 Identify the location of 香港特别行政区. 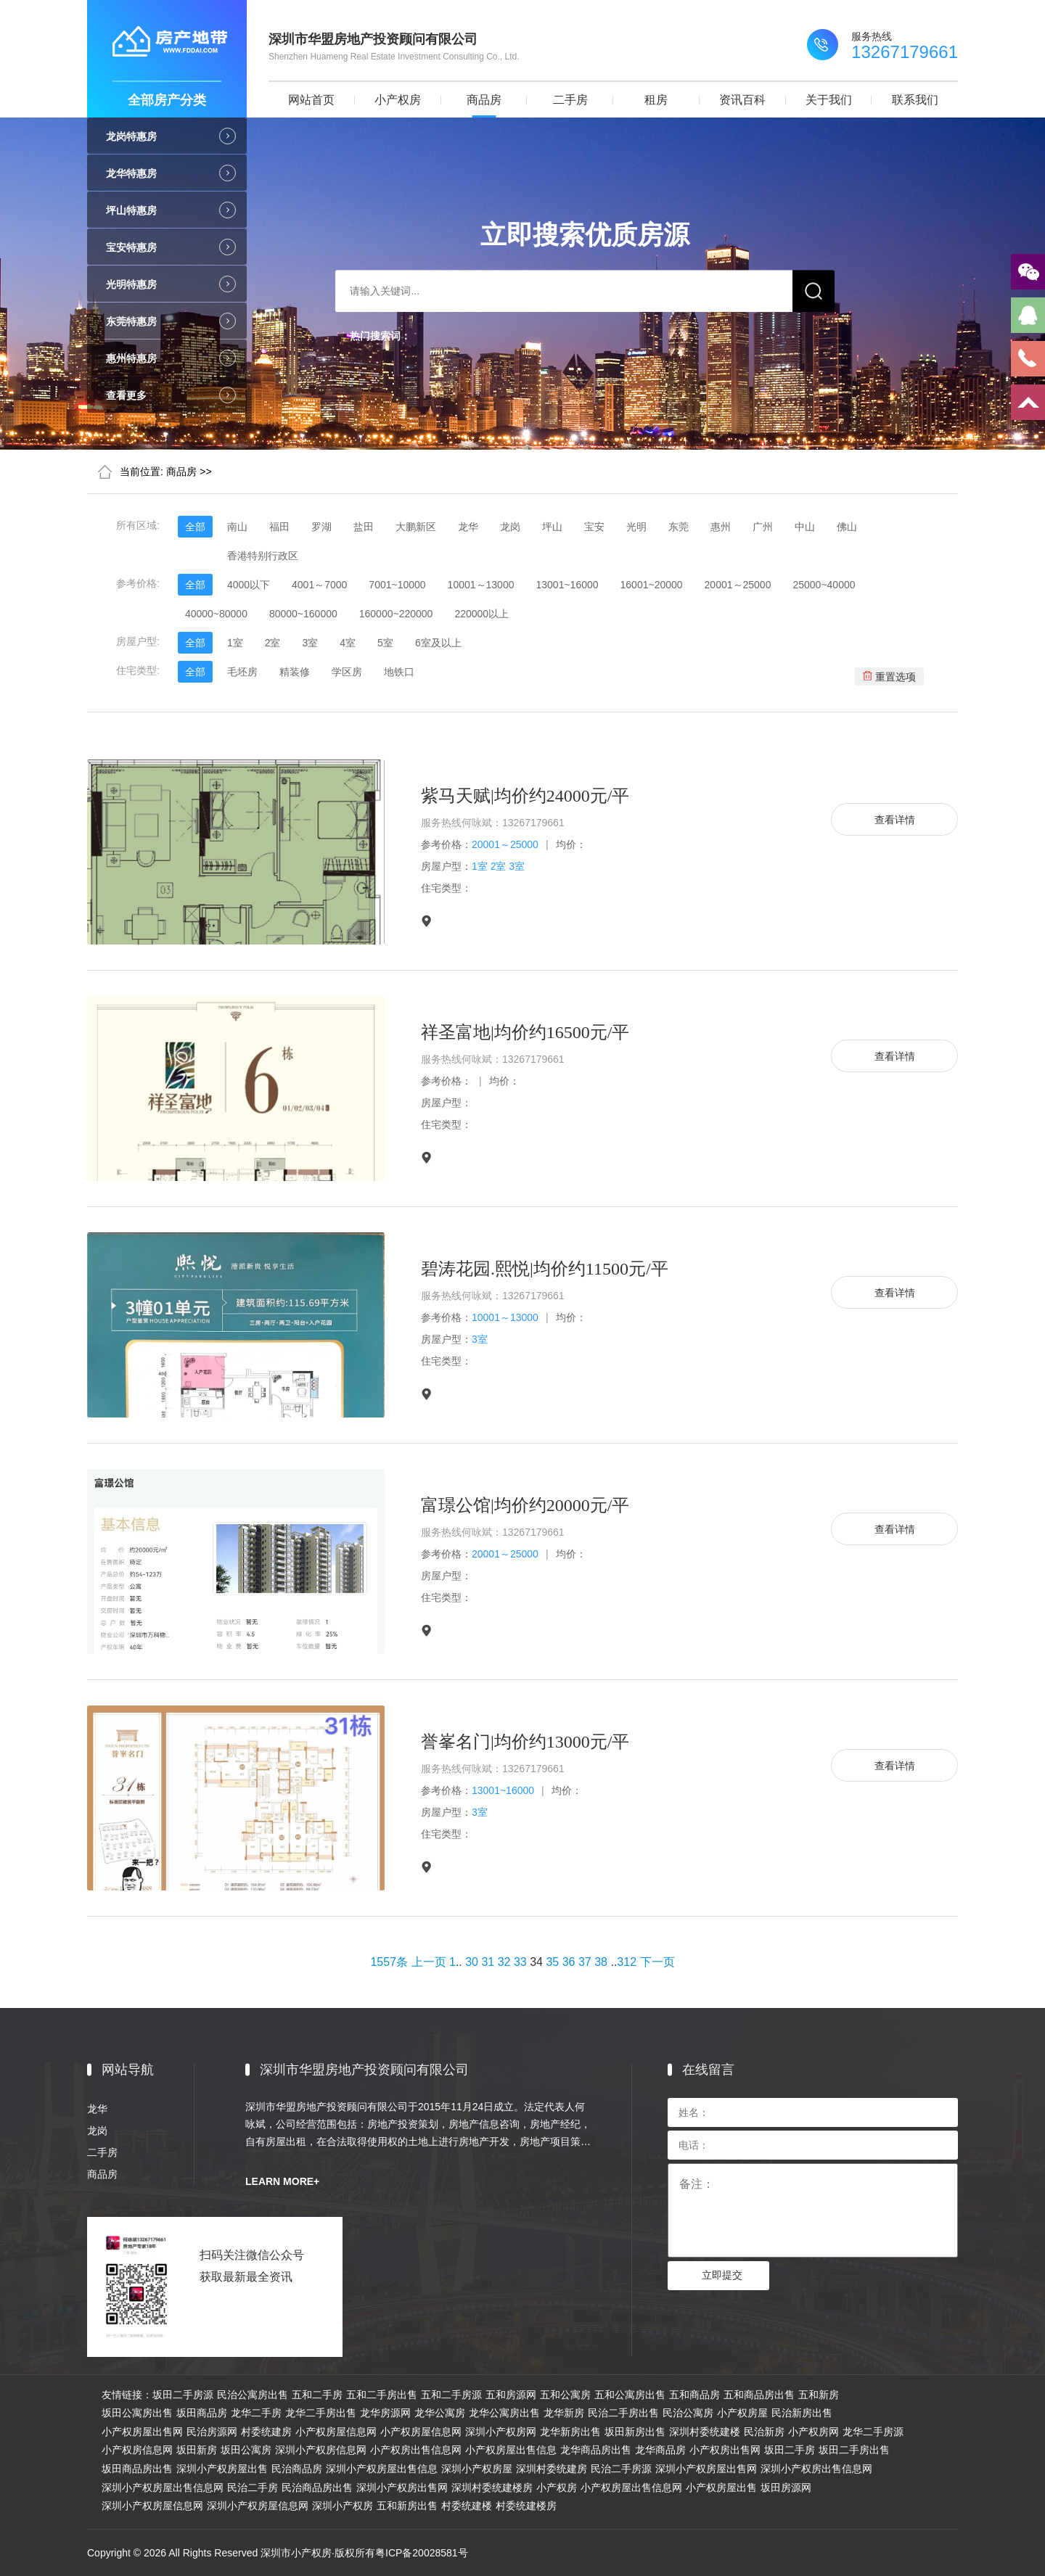
(262, 555).